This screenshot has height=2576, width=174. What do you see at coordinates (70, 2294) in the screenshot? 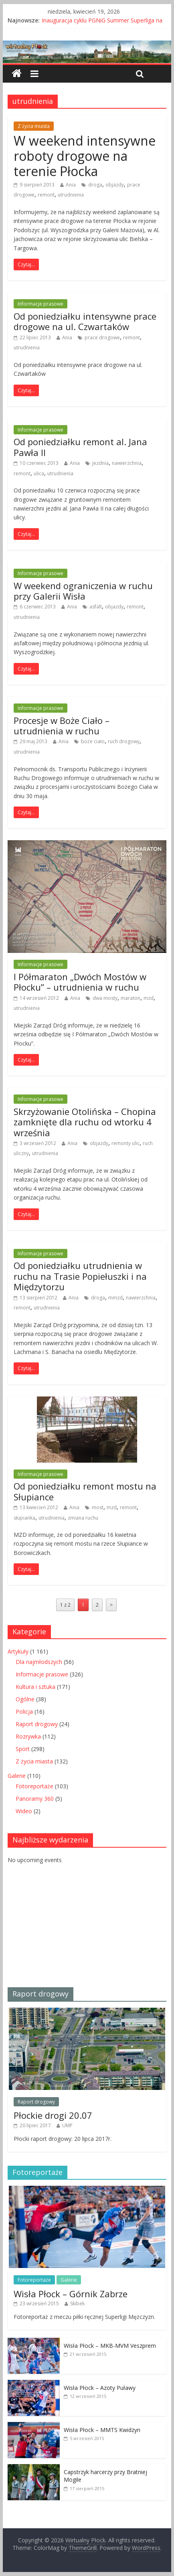
I see `Wisła Płock – Górnik Zabrze` at bounding box center [70, 2294].